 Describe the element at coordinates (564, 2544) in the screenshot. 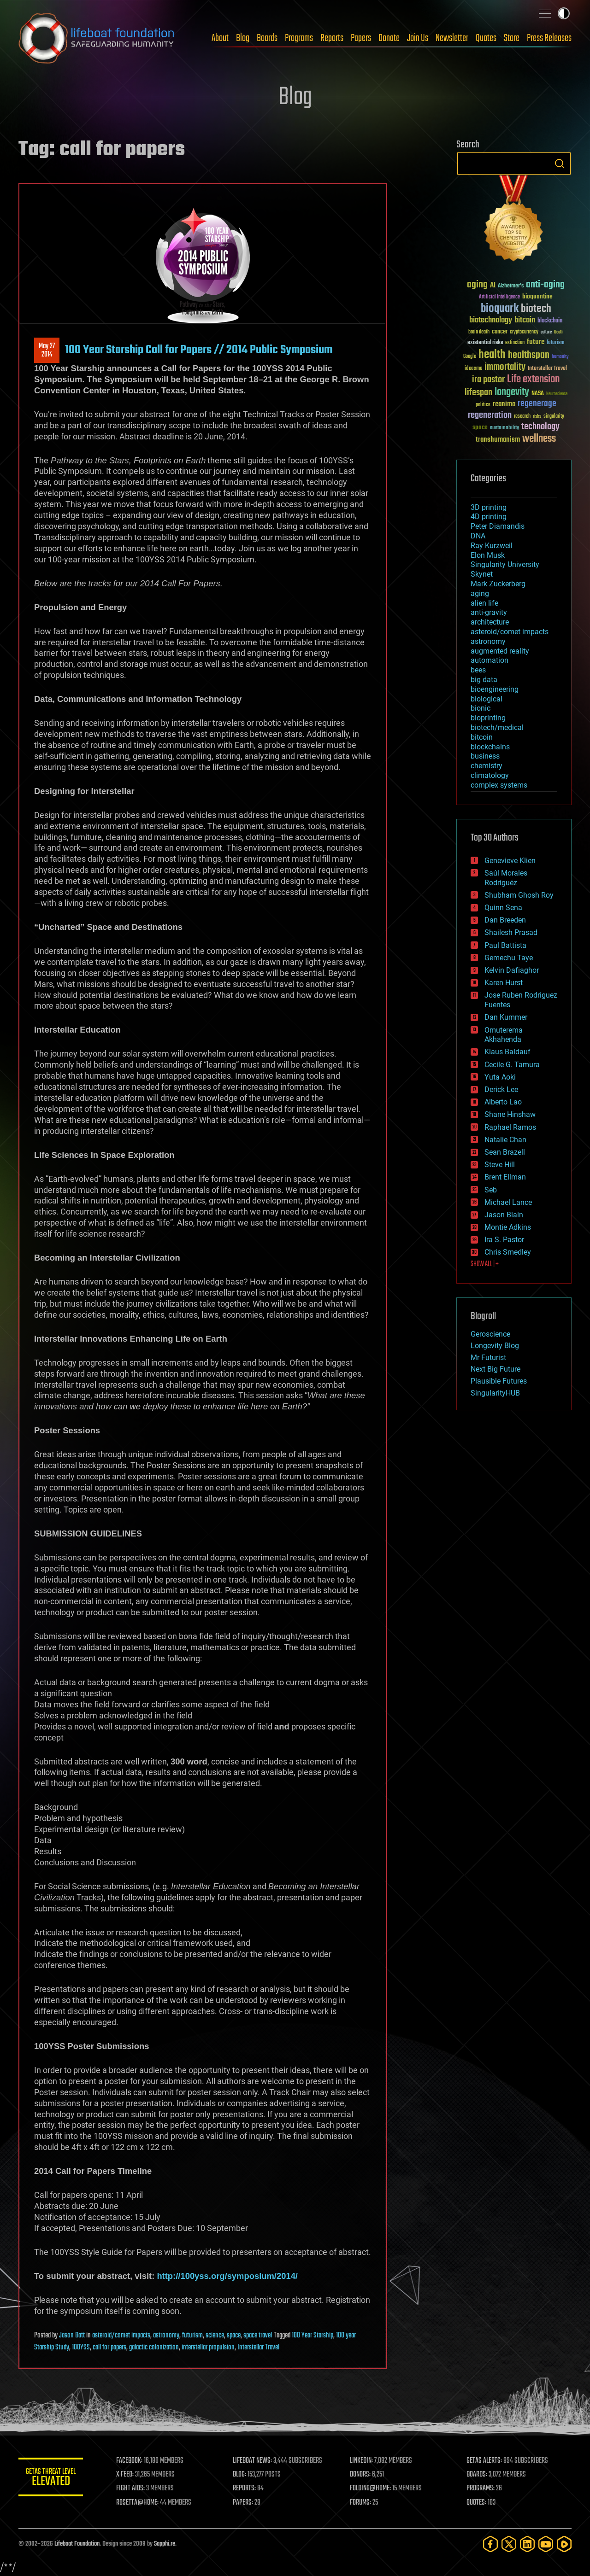

I see `[Rumble]` at that location.